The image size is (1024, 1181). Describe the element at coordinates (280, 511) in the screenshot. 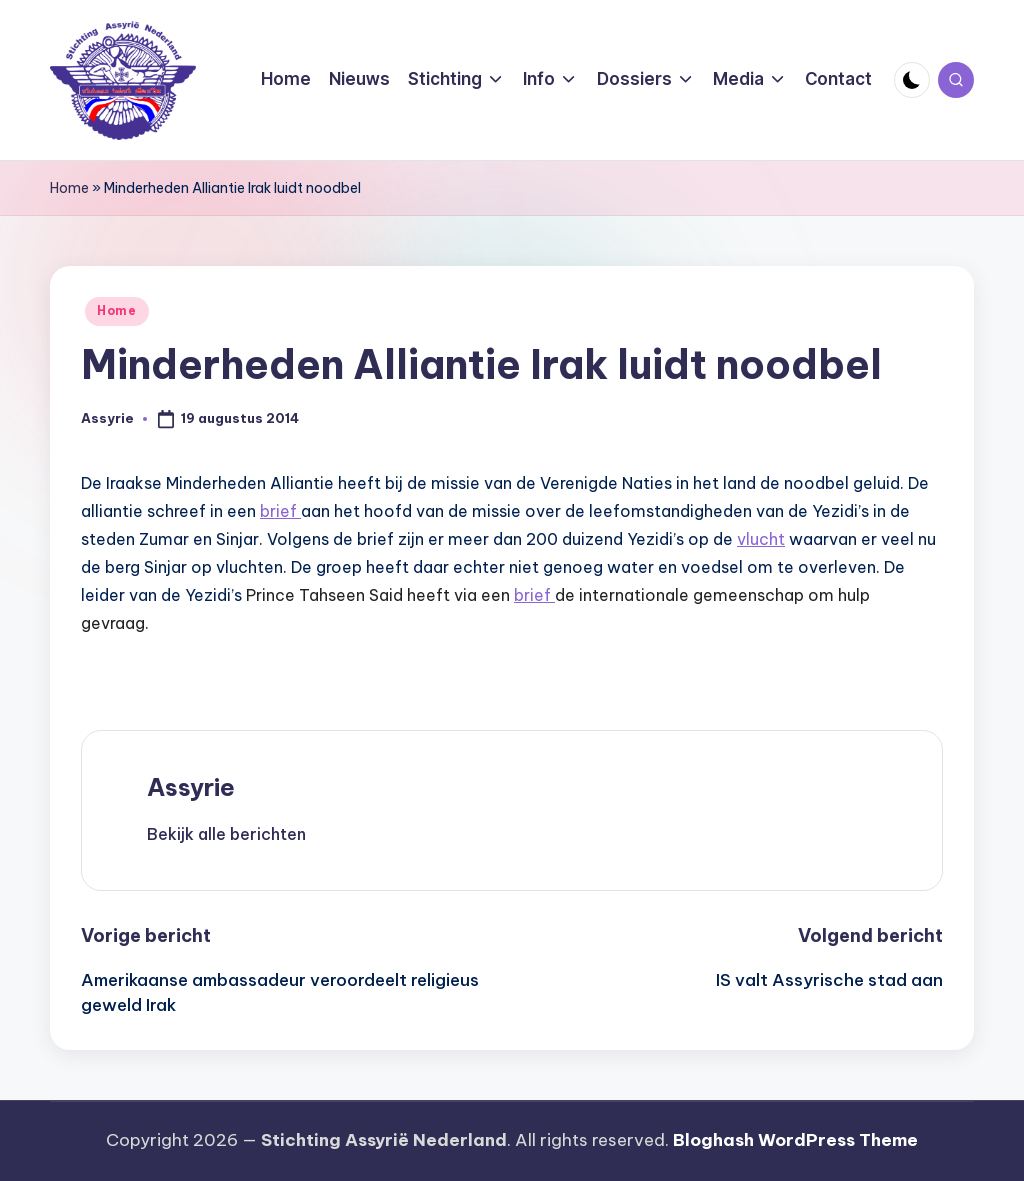

I see `brief` at that location.